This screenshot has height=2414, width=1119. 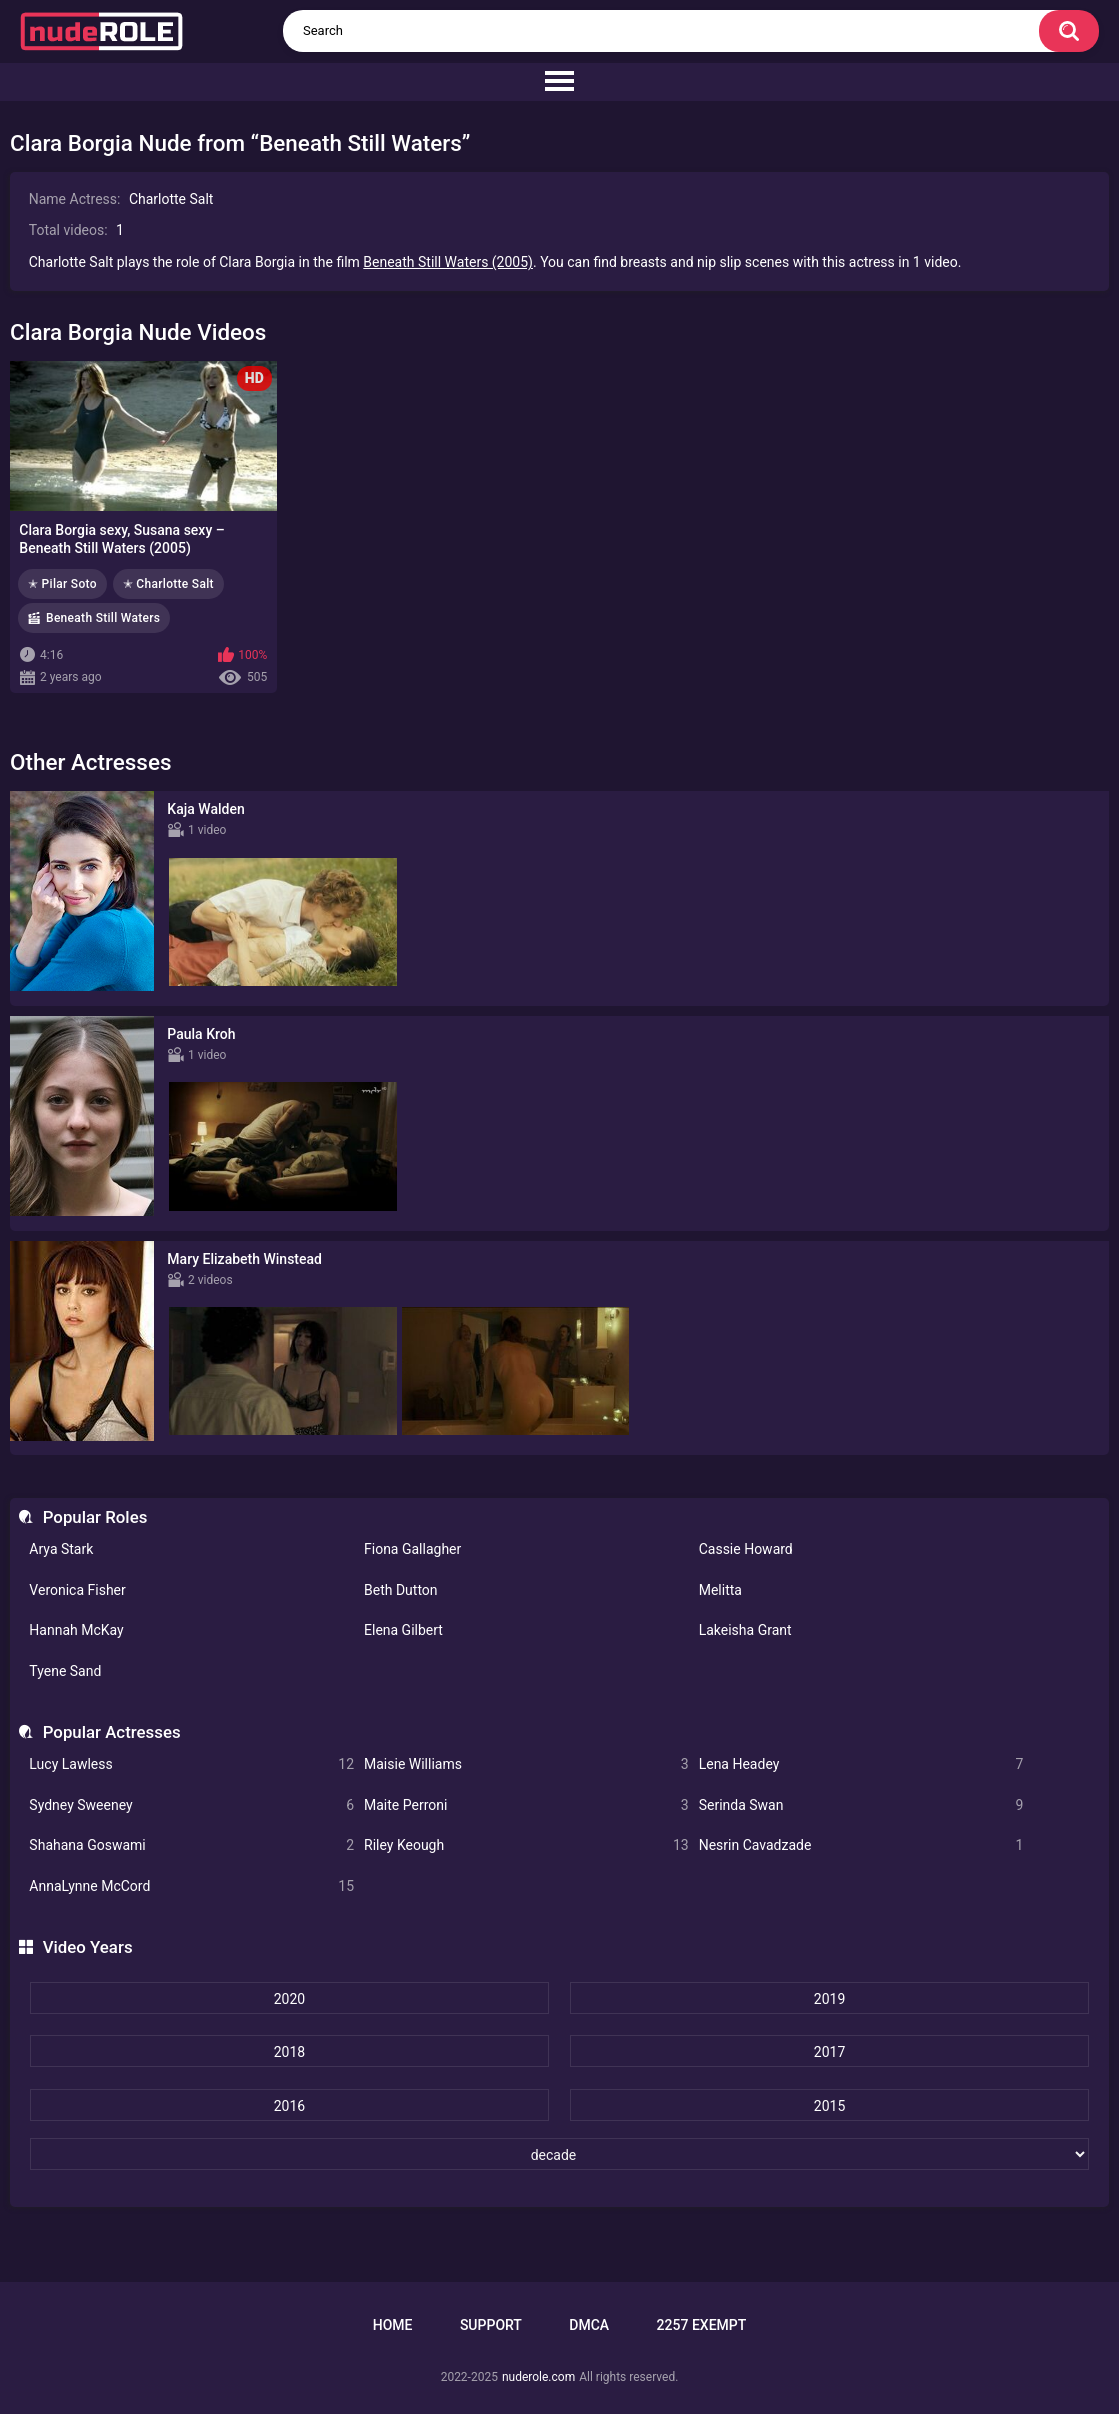 I want to click on Cassie Howard, so click(x=746, y=1549).